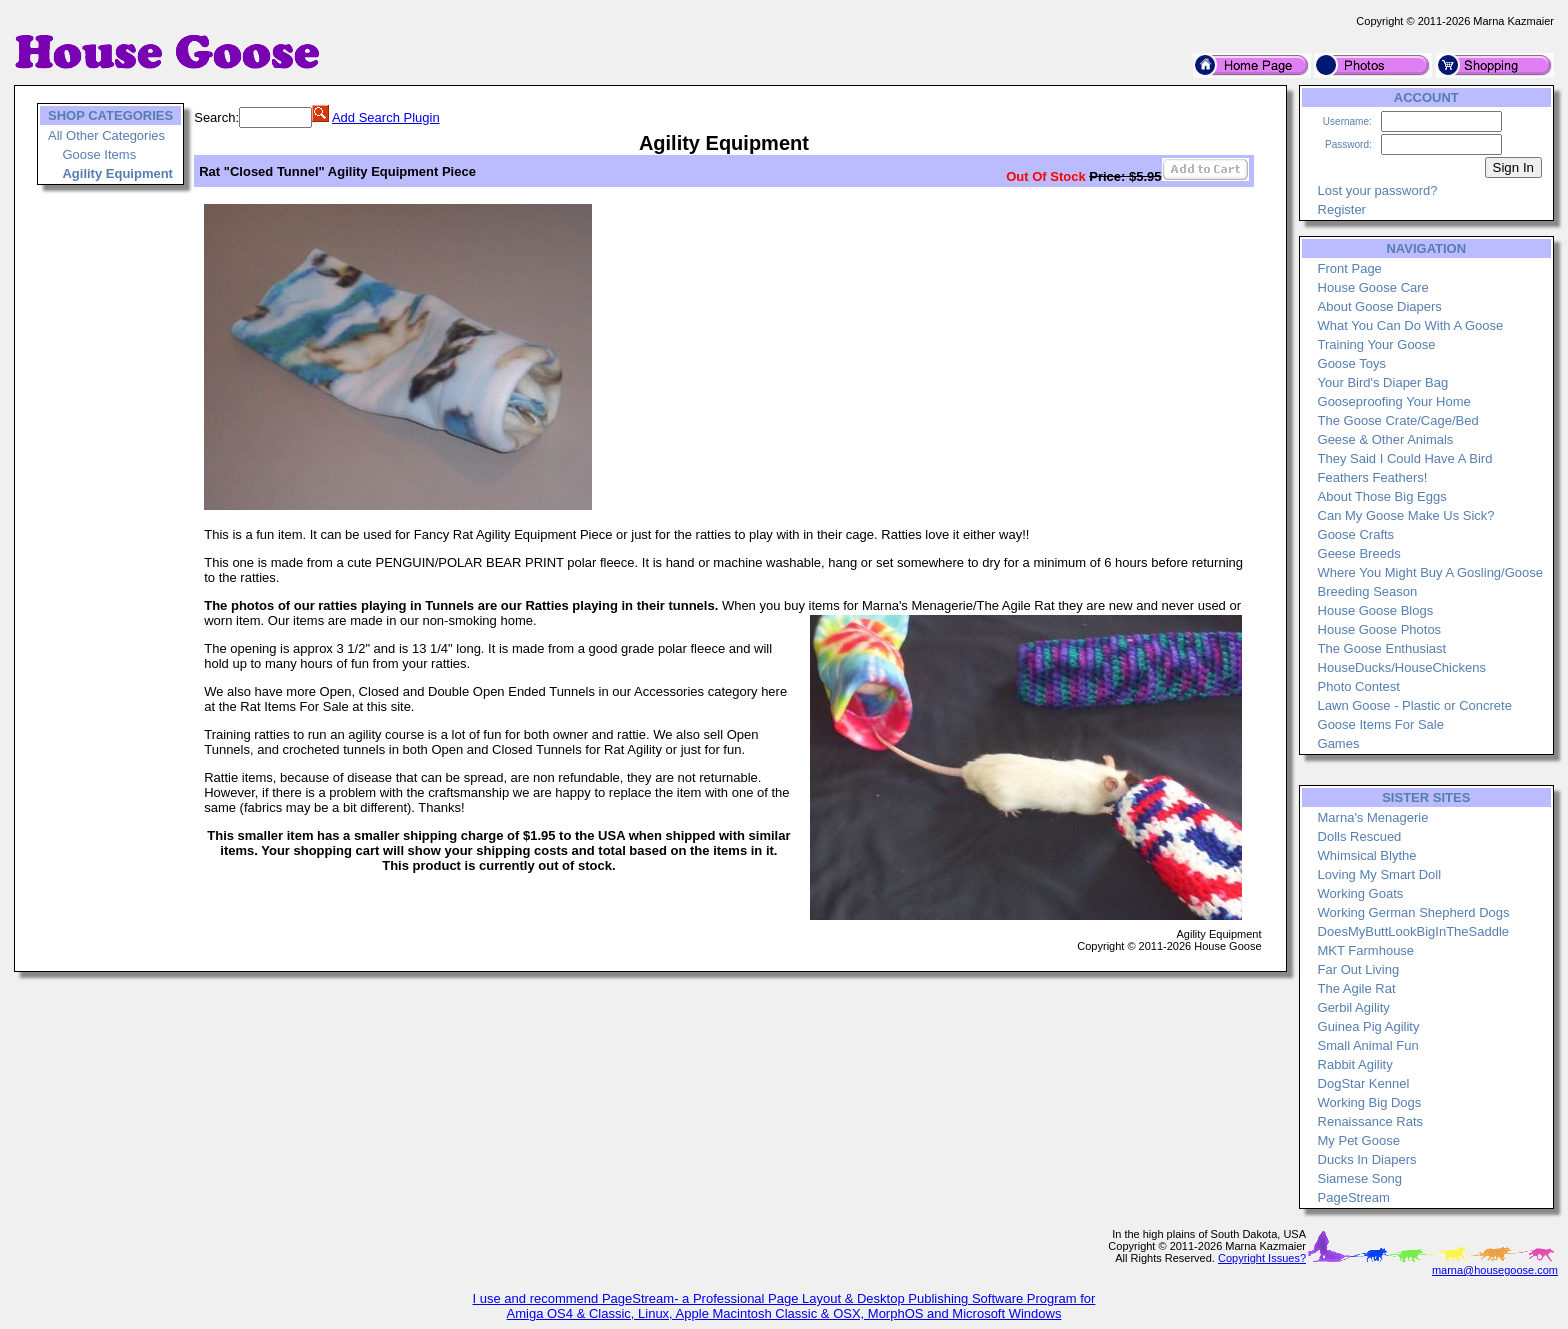 Image resolution: width=1568 pixels, height=1329 pixels. Describe the element at coordinates (1414, 931) in the screenshot. I see `DoesMyButtLookBigInTheSaddle` at that location.